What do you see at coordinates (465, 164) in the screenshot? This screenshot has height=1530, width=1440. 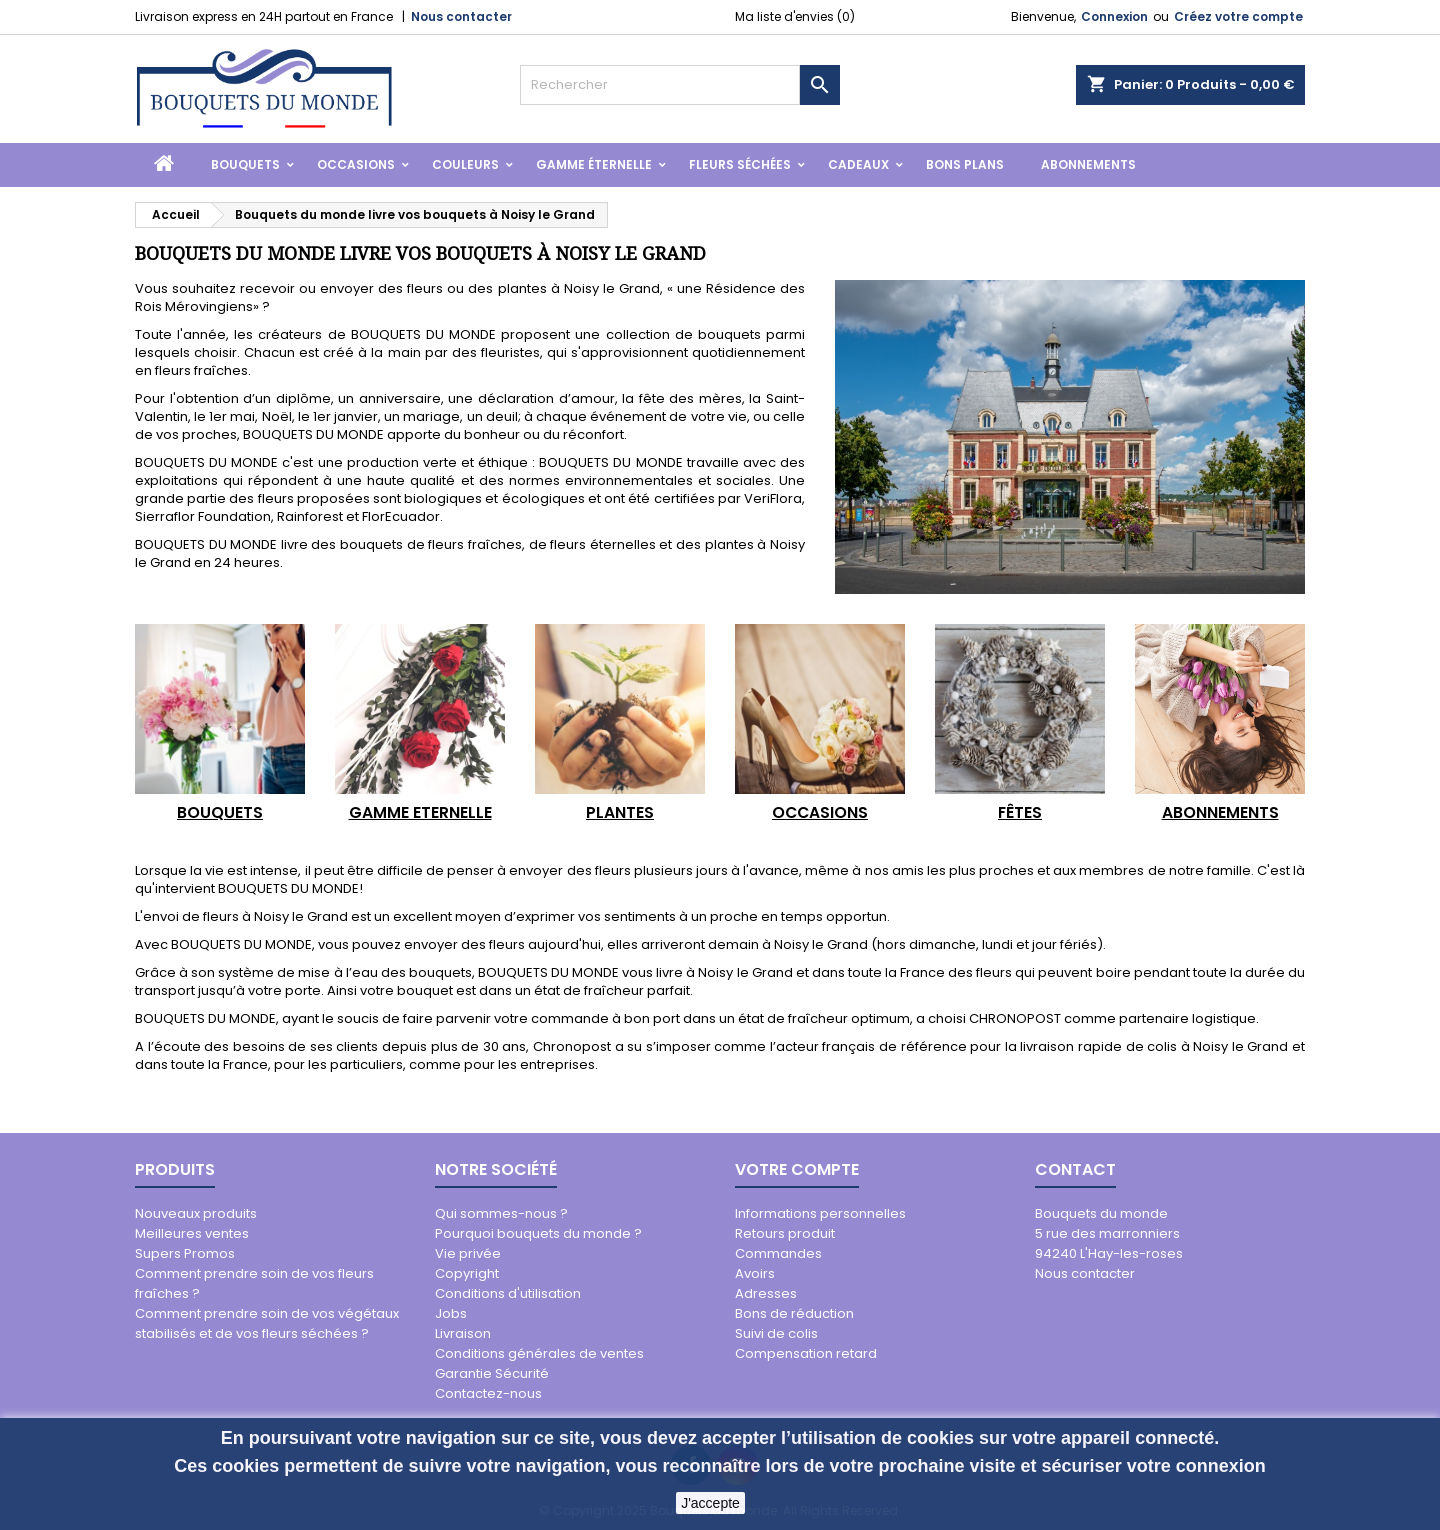 I see `Couleurs` at bounding box center [465, 164].